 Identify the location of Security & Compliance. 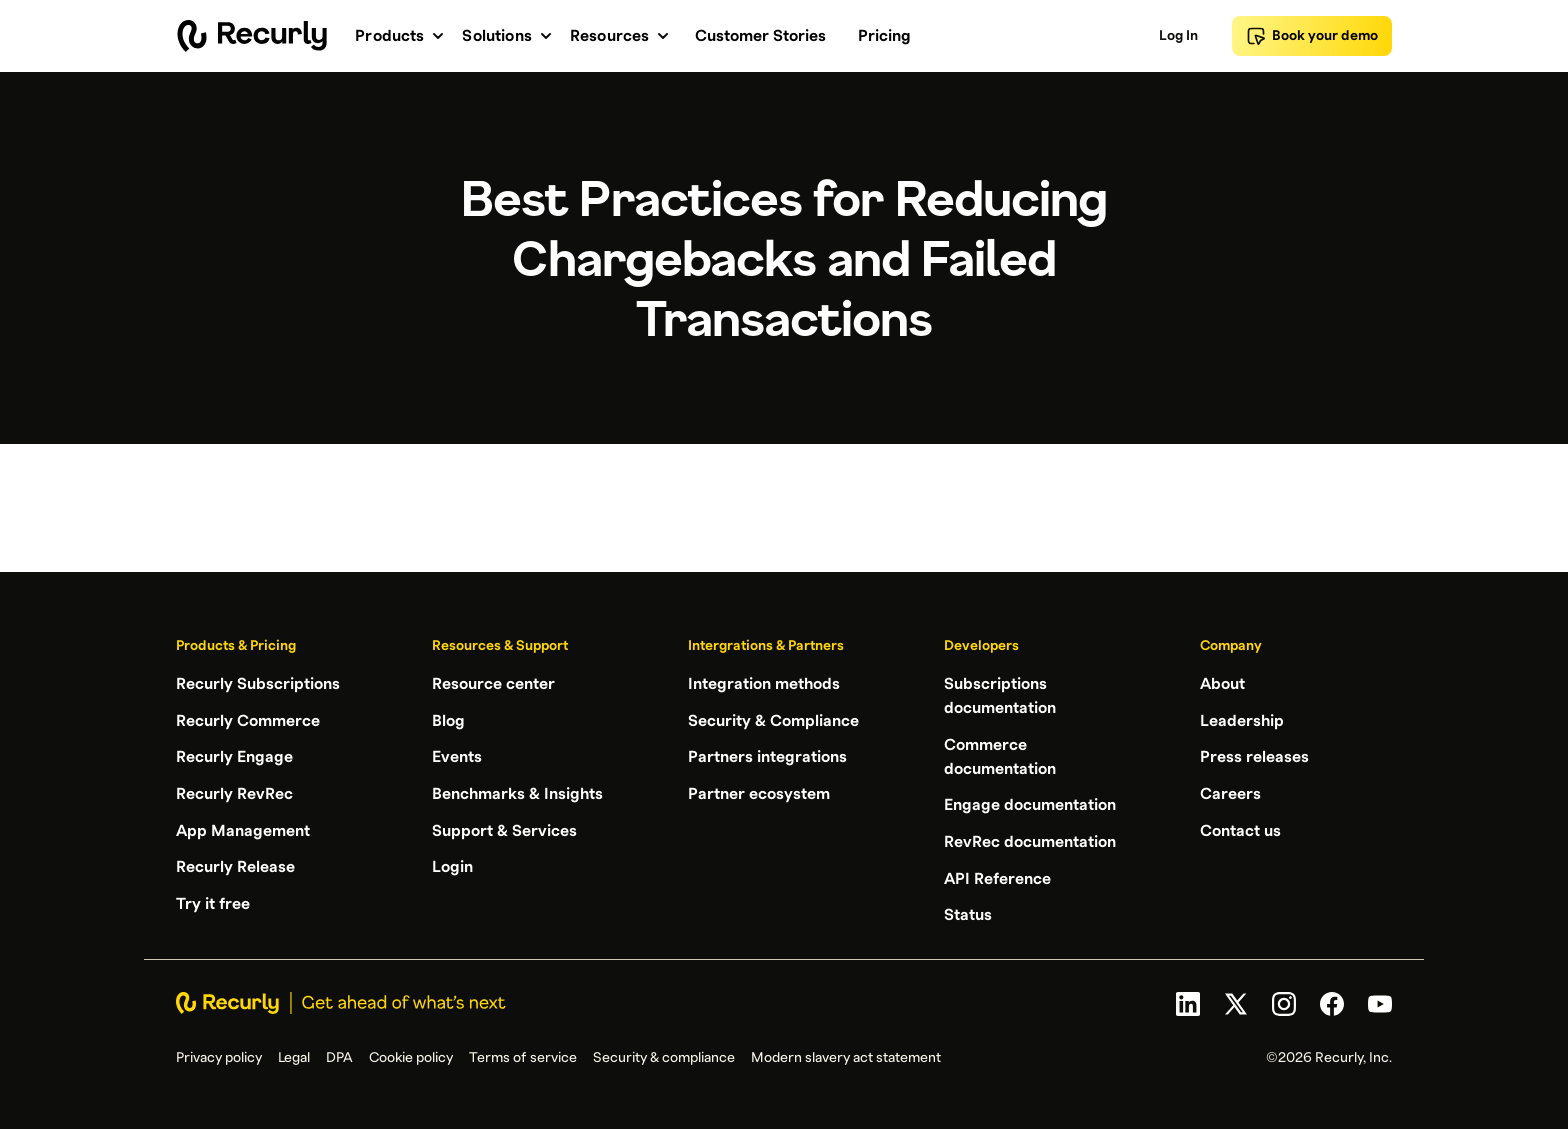
(773, 720).